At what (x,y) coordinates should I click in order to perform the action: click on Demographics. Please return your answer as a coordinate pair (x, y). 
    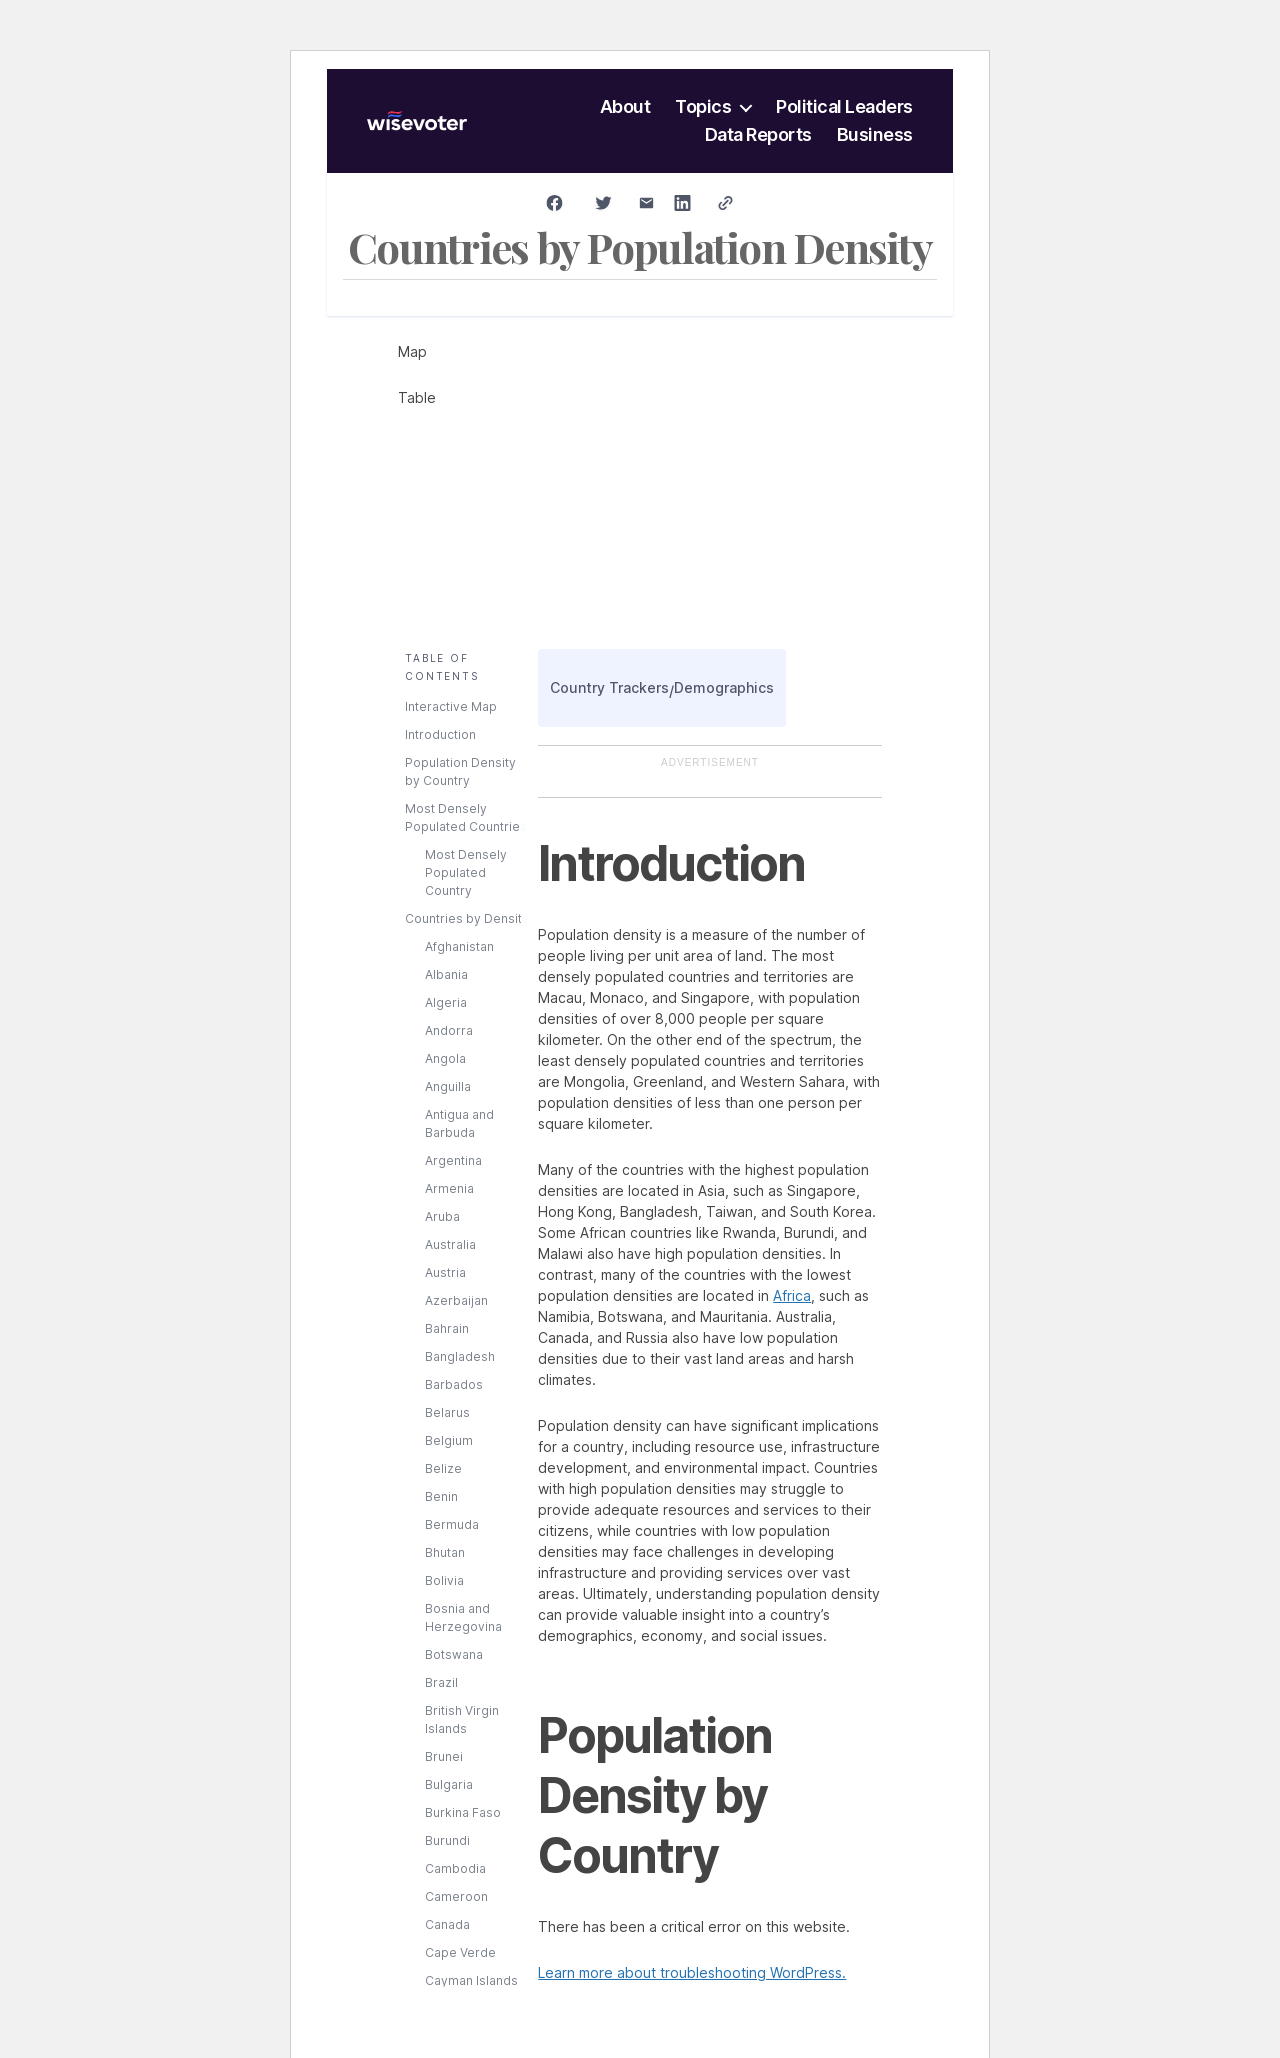
    Looking at the image, I should click on (724, 687).